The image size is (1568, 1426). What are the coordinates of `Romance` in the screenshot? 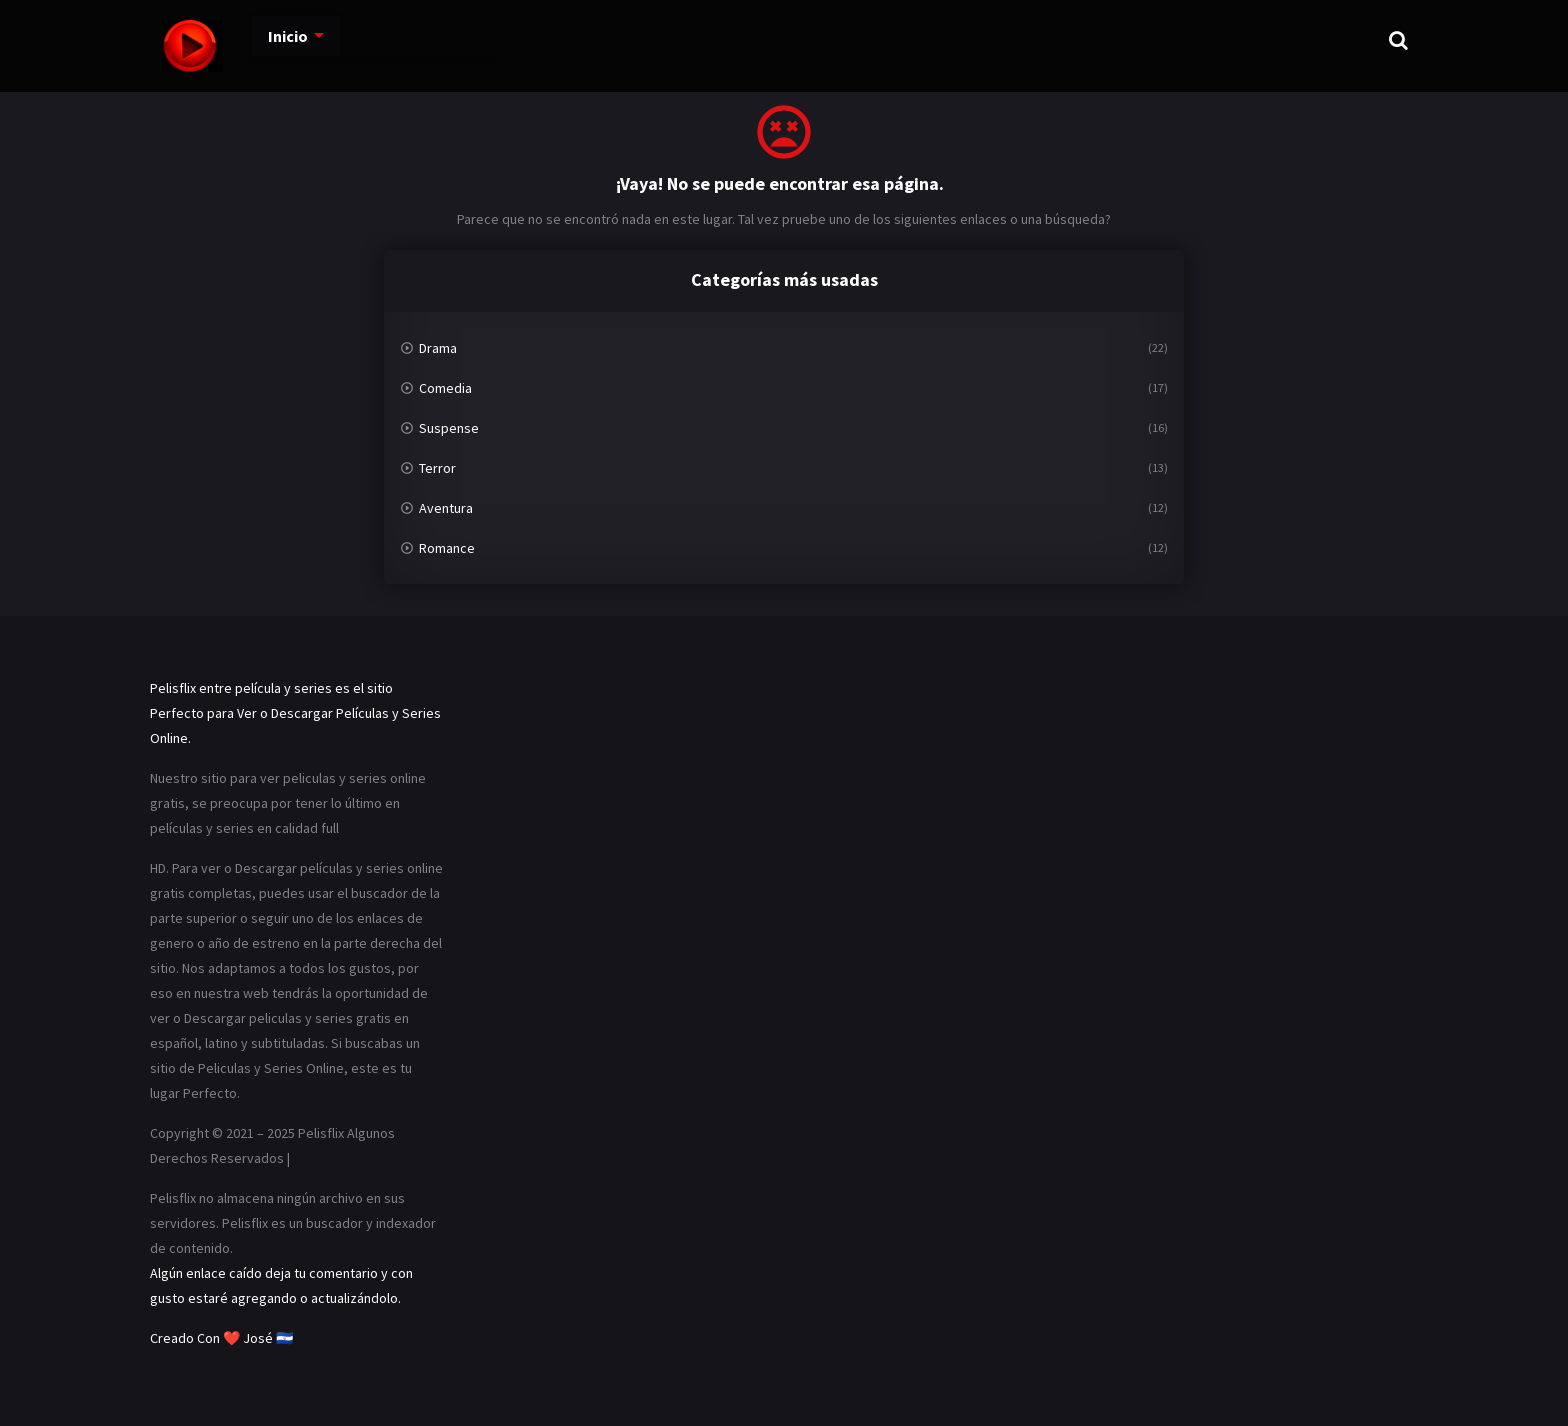 It's located at (447, 548).